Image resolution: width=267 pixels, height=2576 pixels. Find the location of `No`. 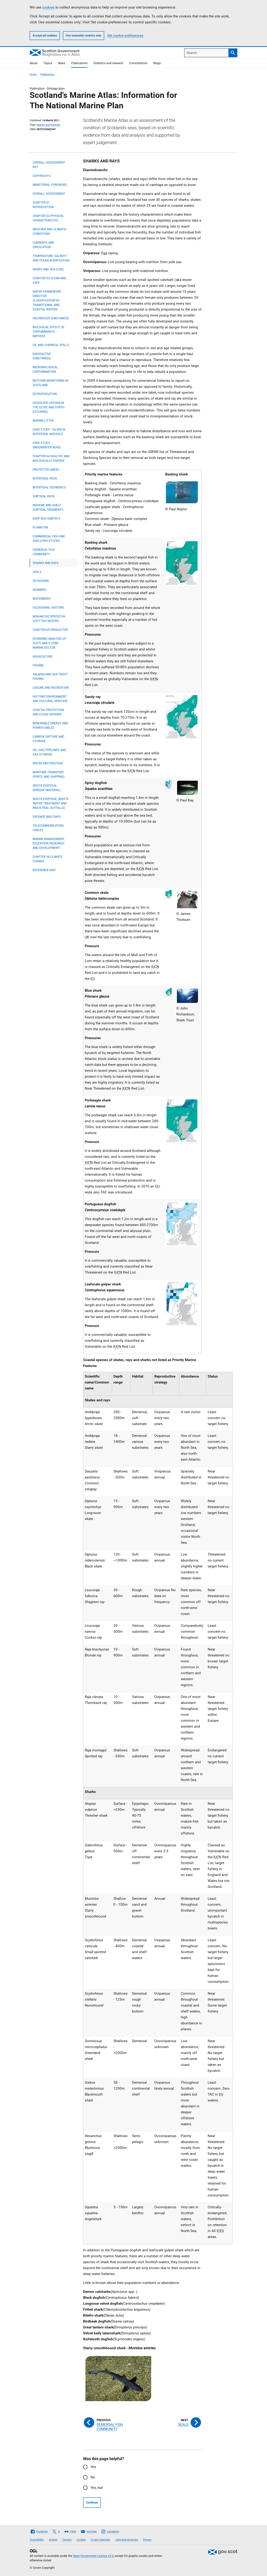

No is located at coordinates (92, 2477).